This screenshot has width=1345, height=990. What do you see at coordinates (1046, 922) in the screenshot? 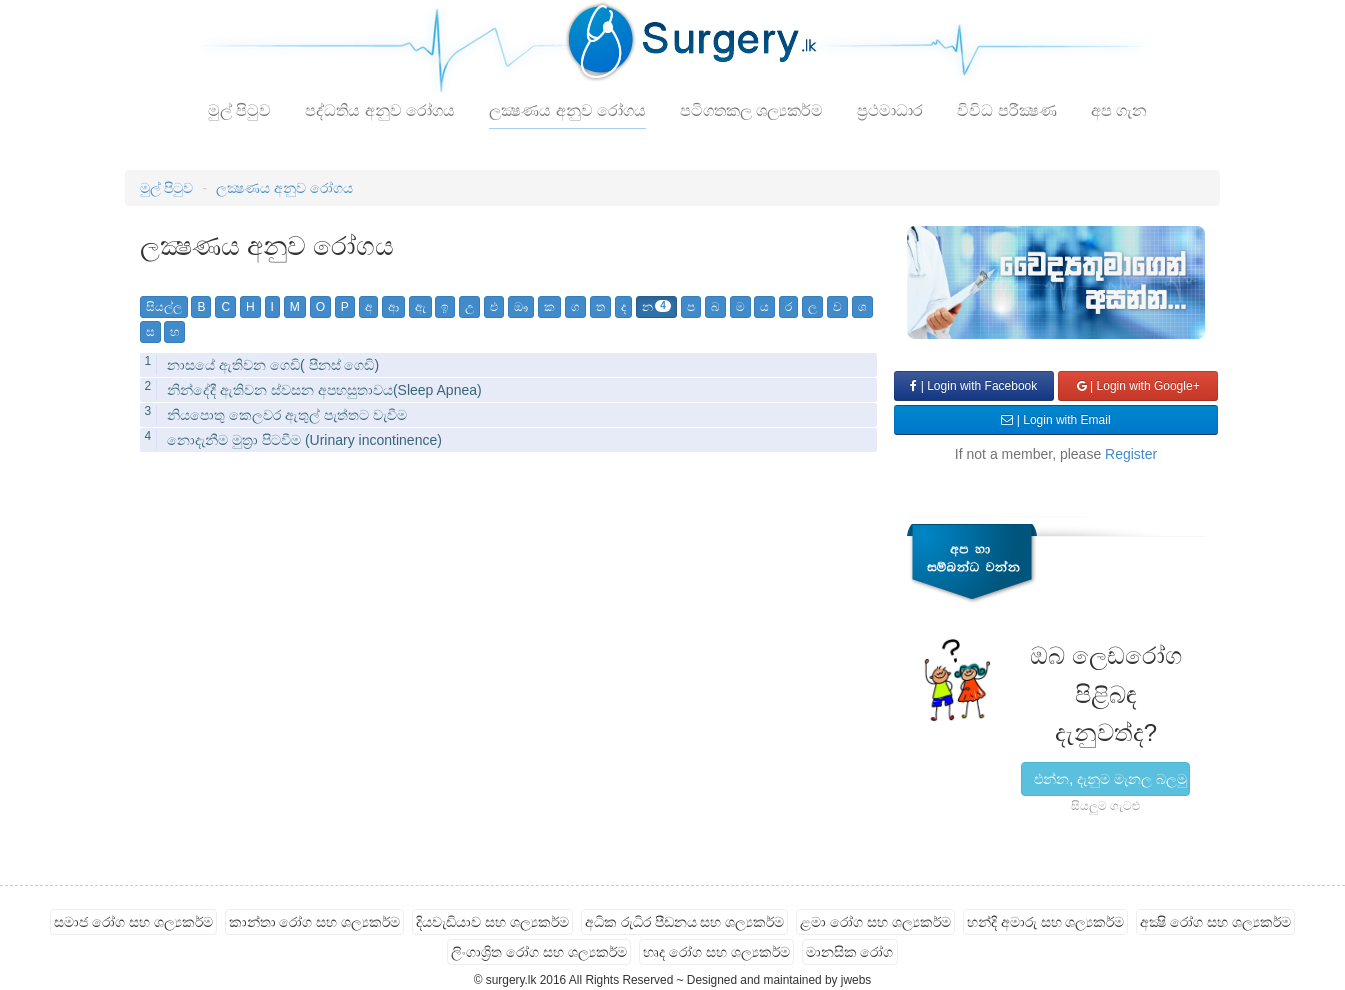
I see `හන්දි අමාරු සහ ශල්‍යකර්ම` at bounding box center [1046, 922].